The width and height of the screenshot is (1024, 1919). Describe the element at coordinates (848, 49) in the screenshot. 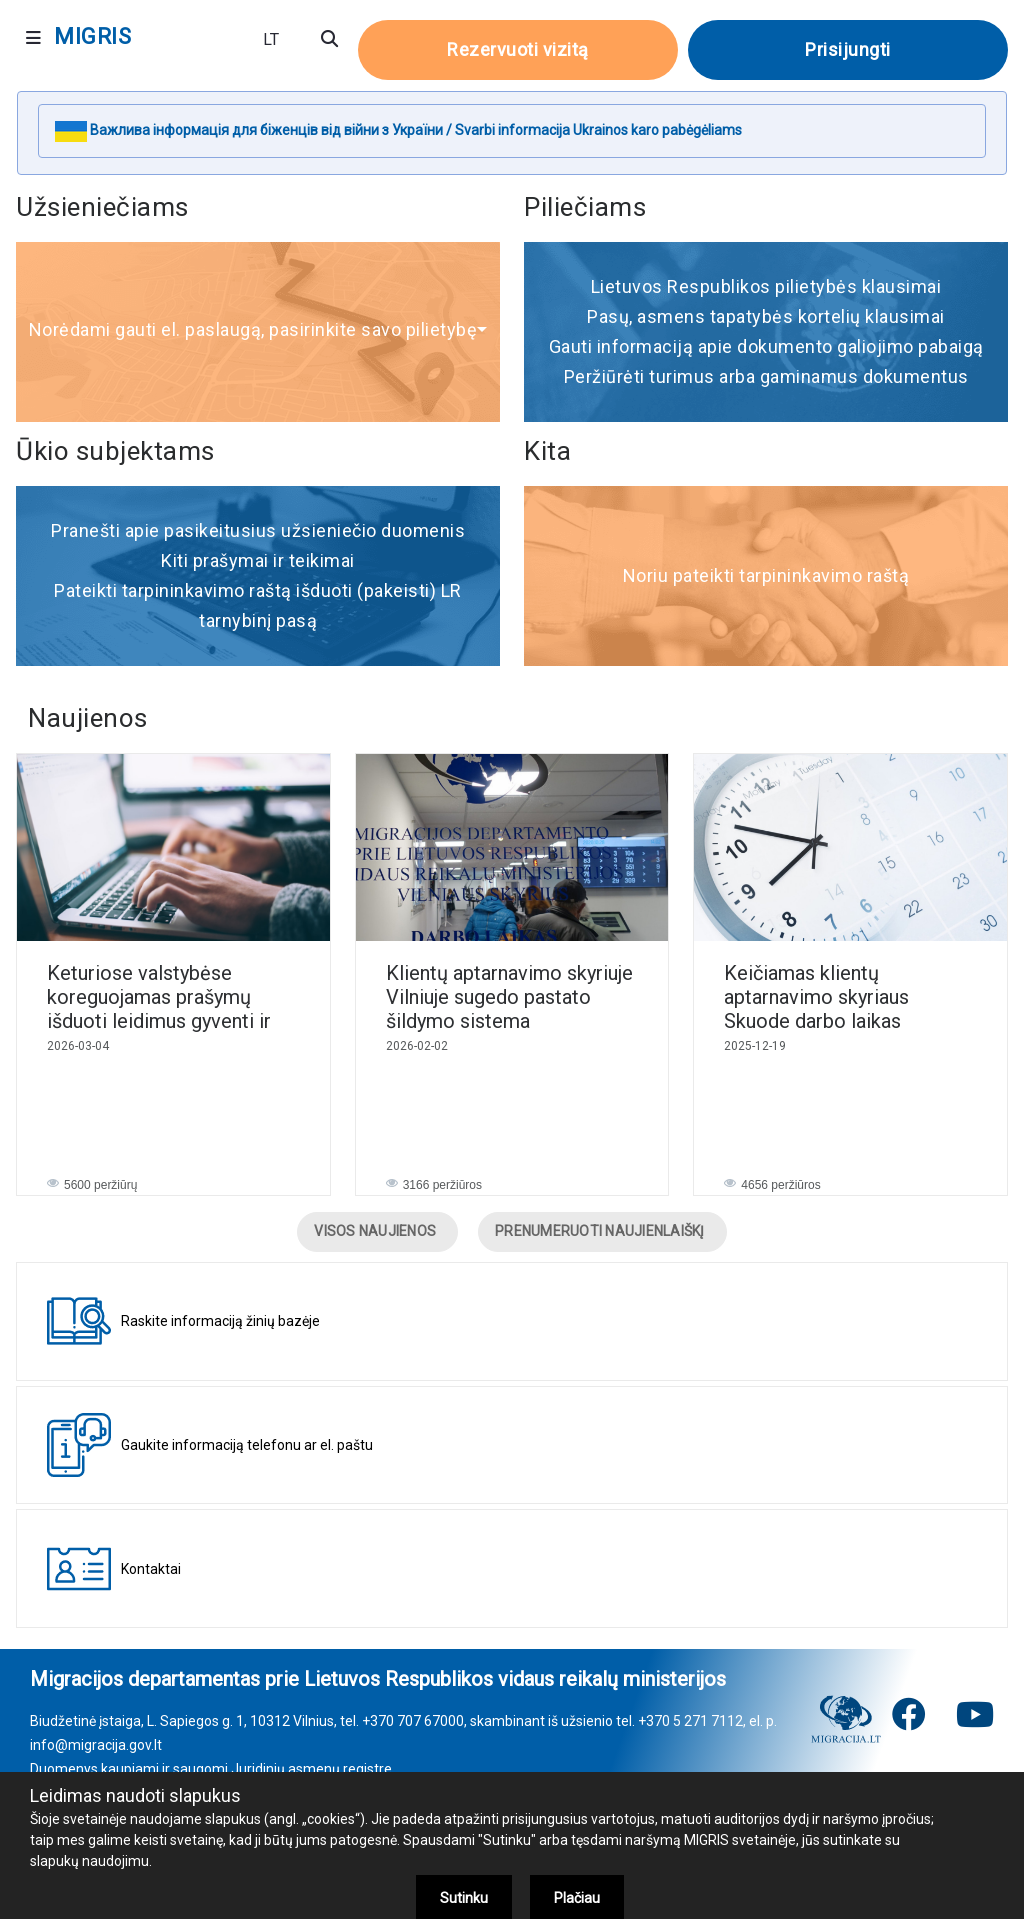

I see `Prisijungti` at that location.